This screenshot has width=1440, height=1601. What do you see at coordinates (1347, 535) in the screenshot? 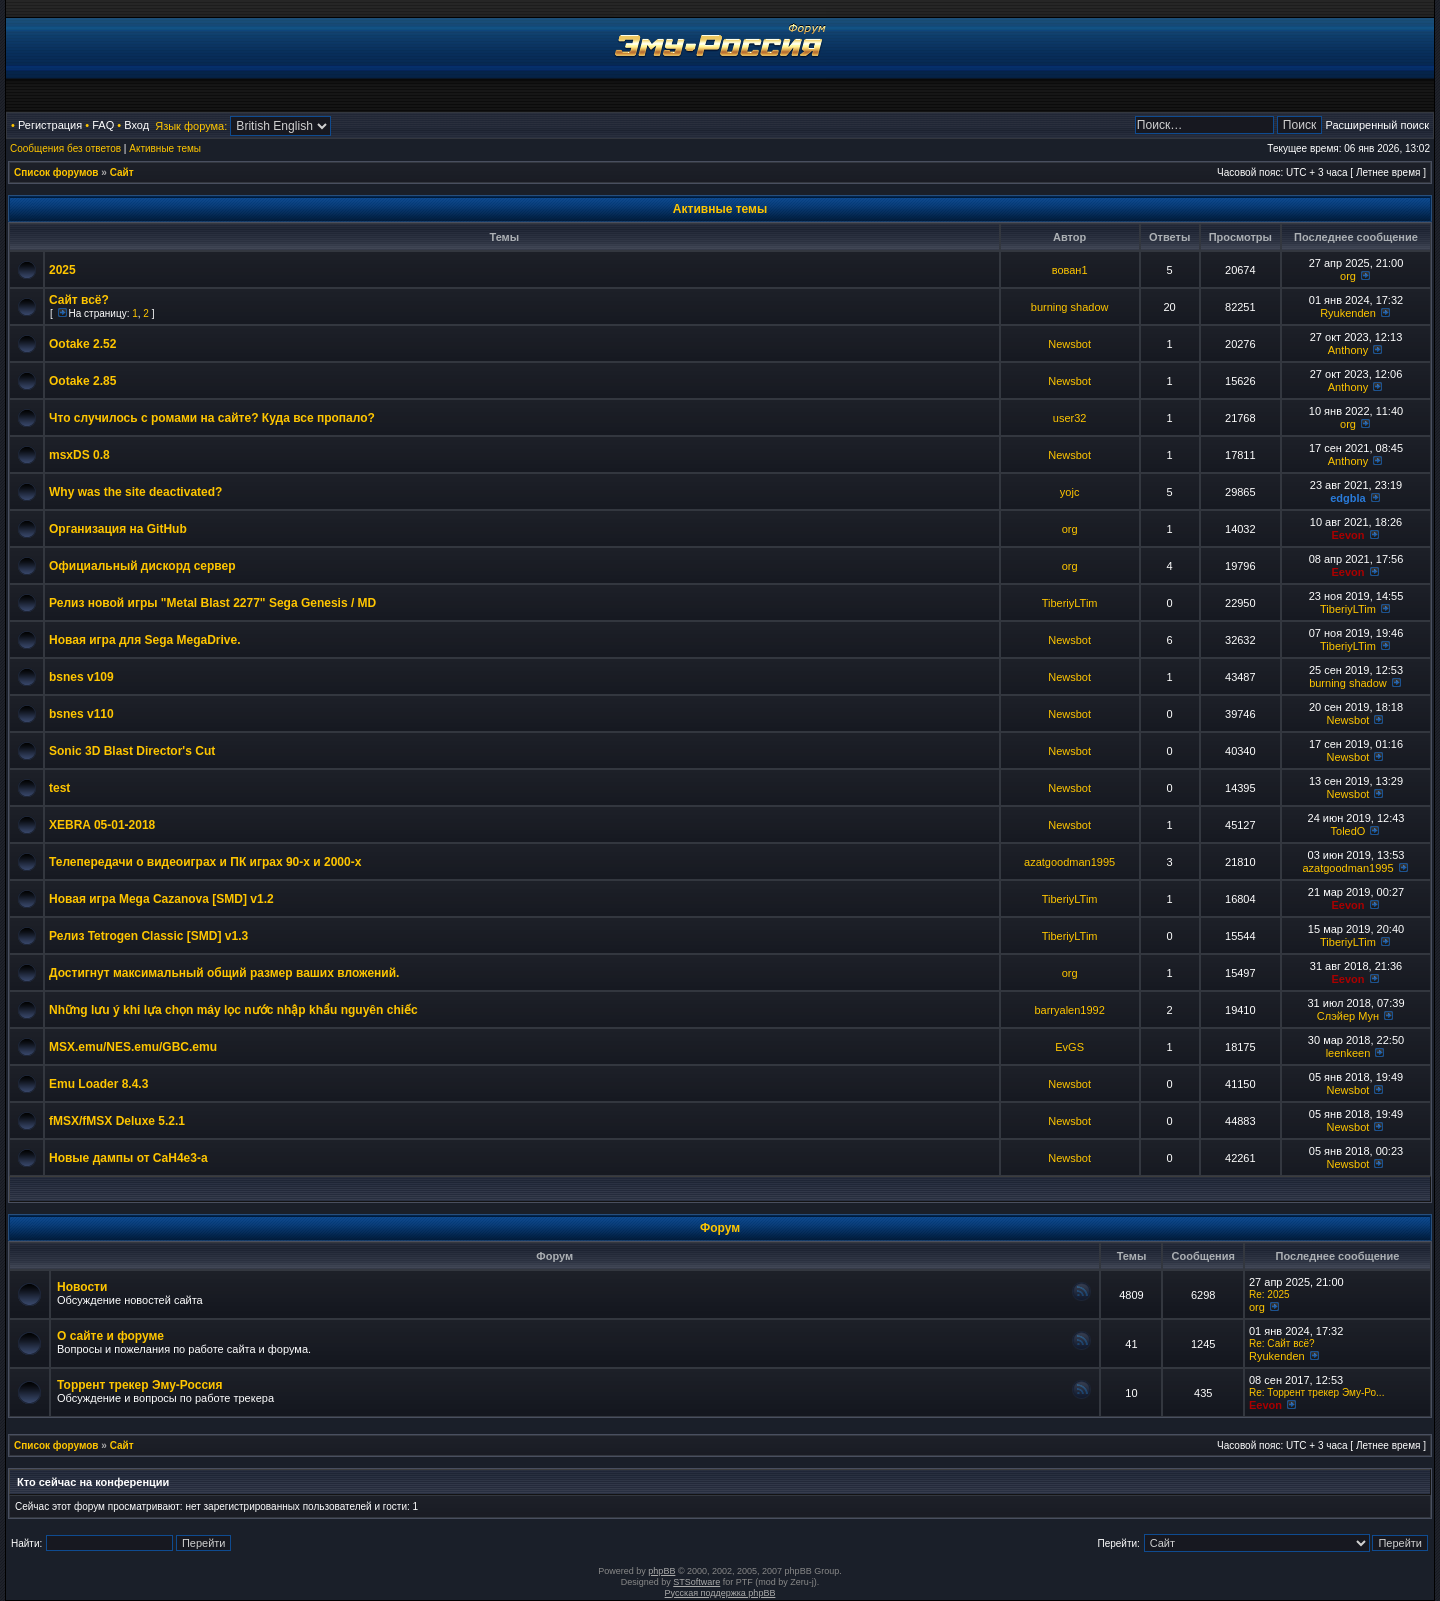
I see `Eevon` at bounding box center [1347, 535].